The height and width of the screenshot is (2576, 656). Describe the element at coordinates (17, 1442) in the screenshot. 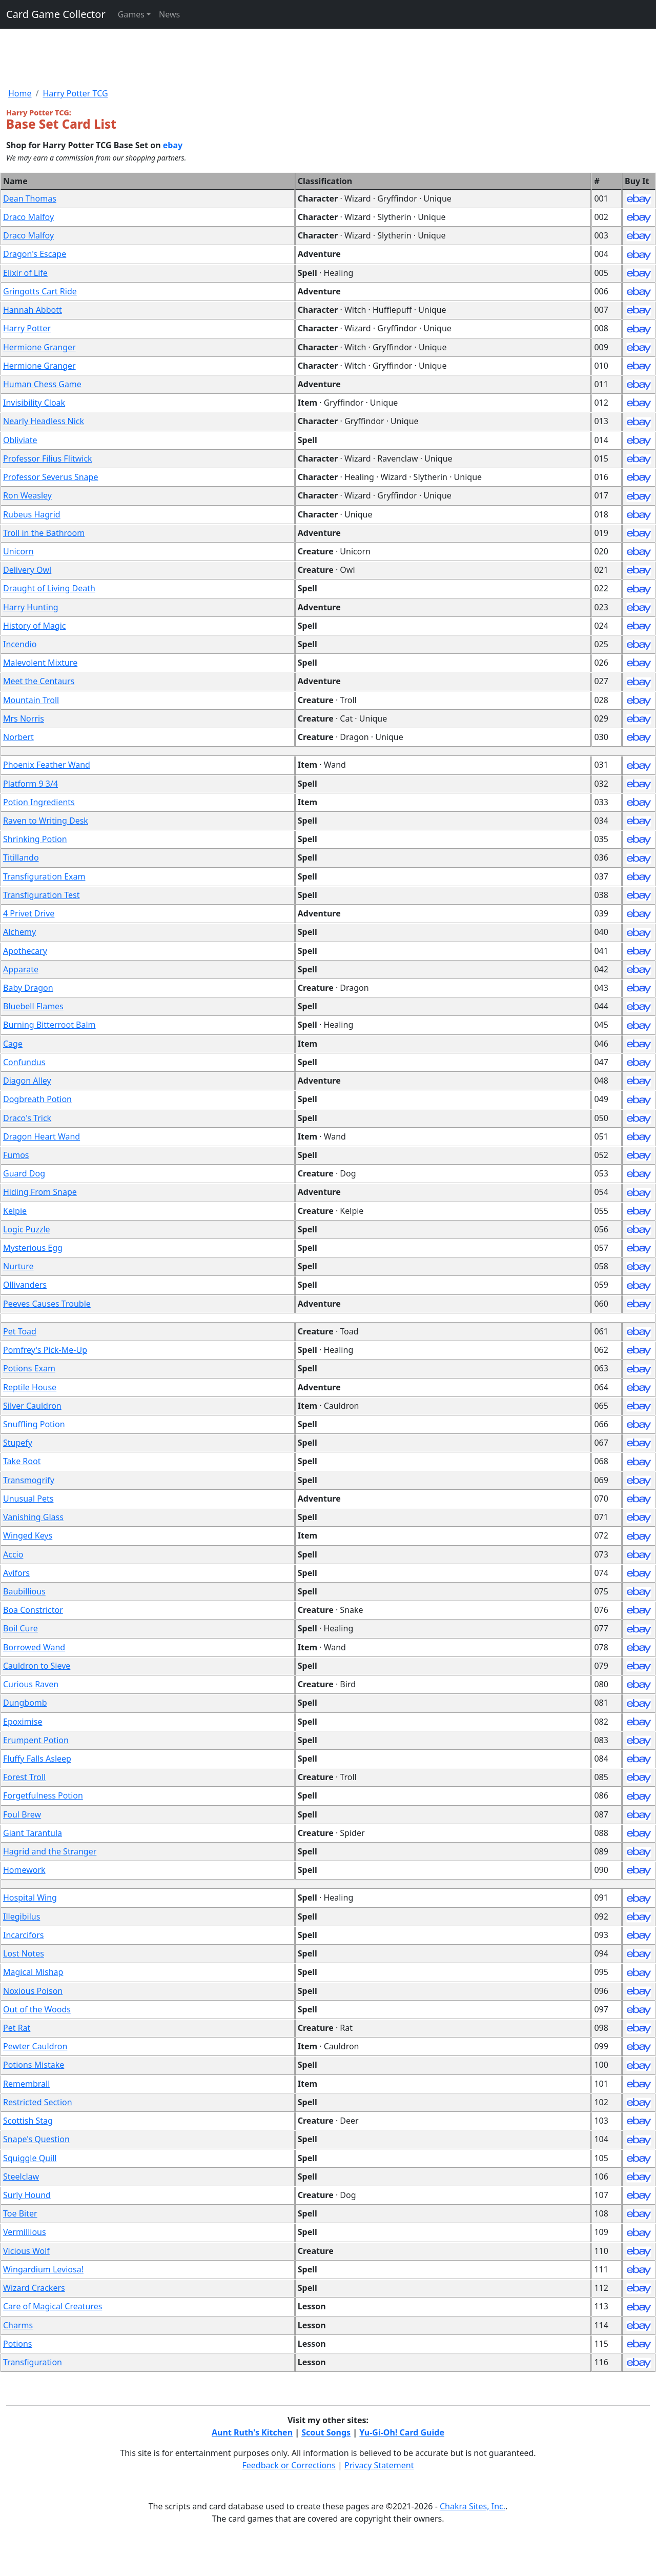

I see `Stupefy` at that location.